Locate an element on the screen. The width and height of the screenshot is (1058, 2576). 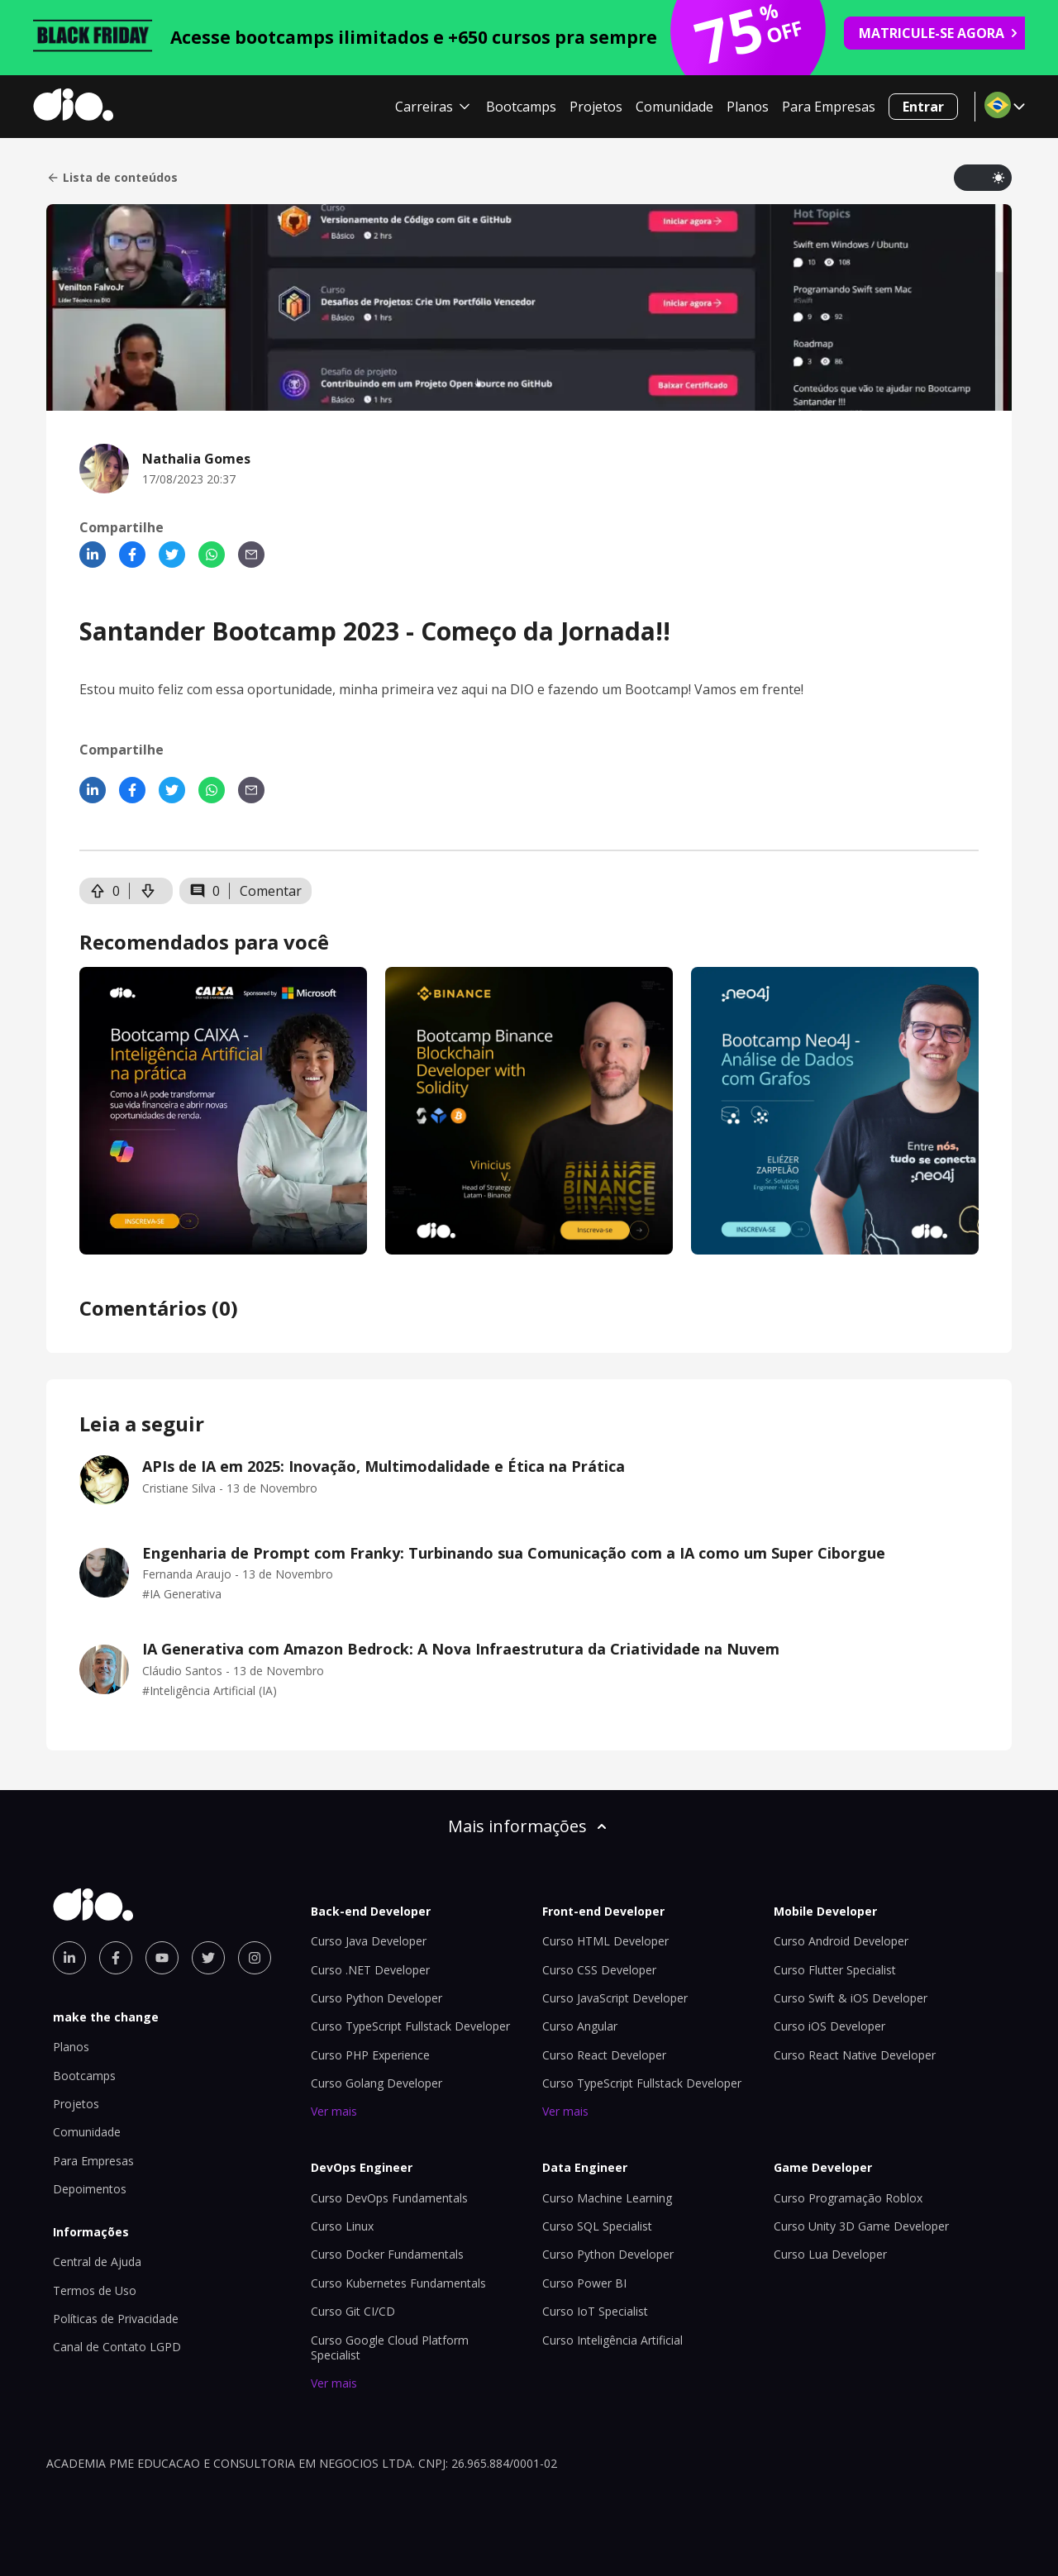
Curso JavaScript Developer is located at coordinates (615, 1998).